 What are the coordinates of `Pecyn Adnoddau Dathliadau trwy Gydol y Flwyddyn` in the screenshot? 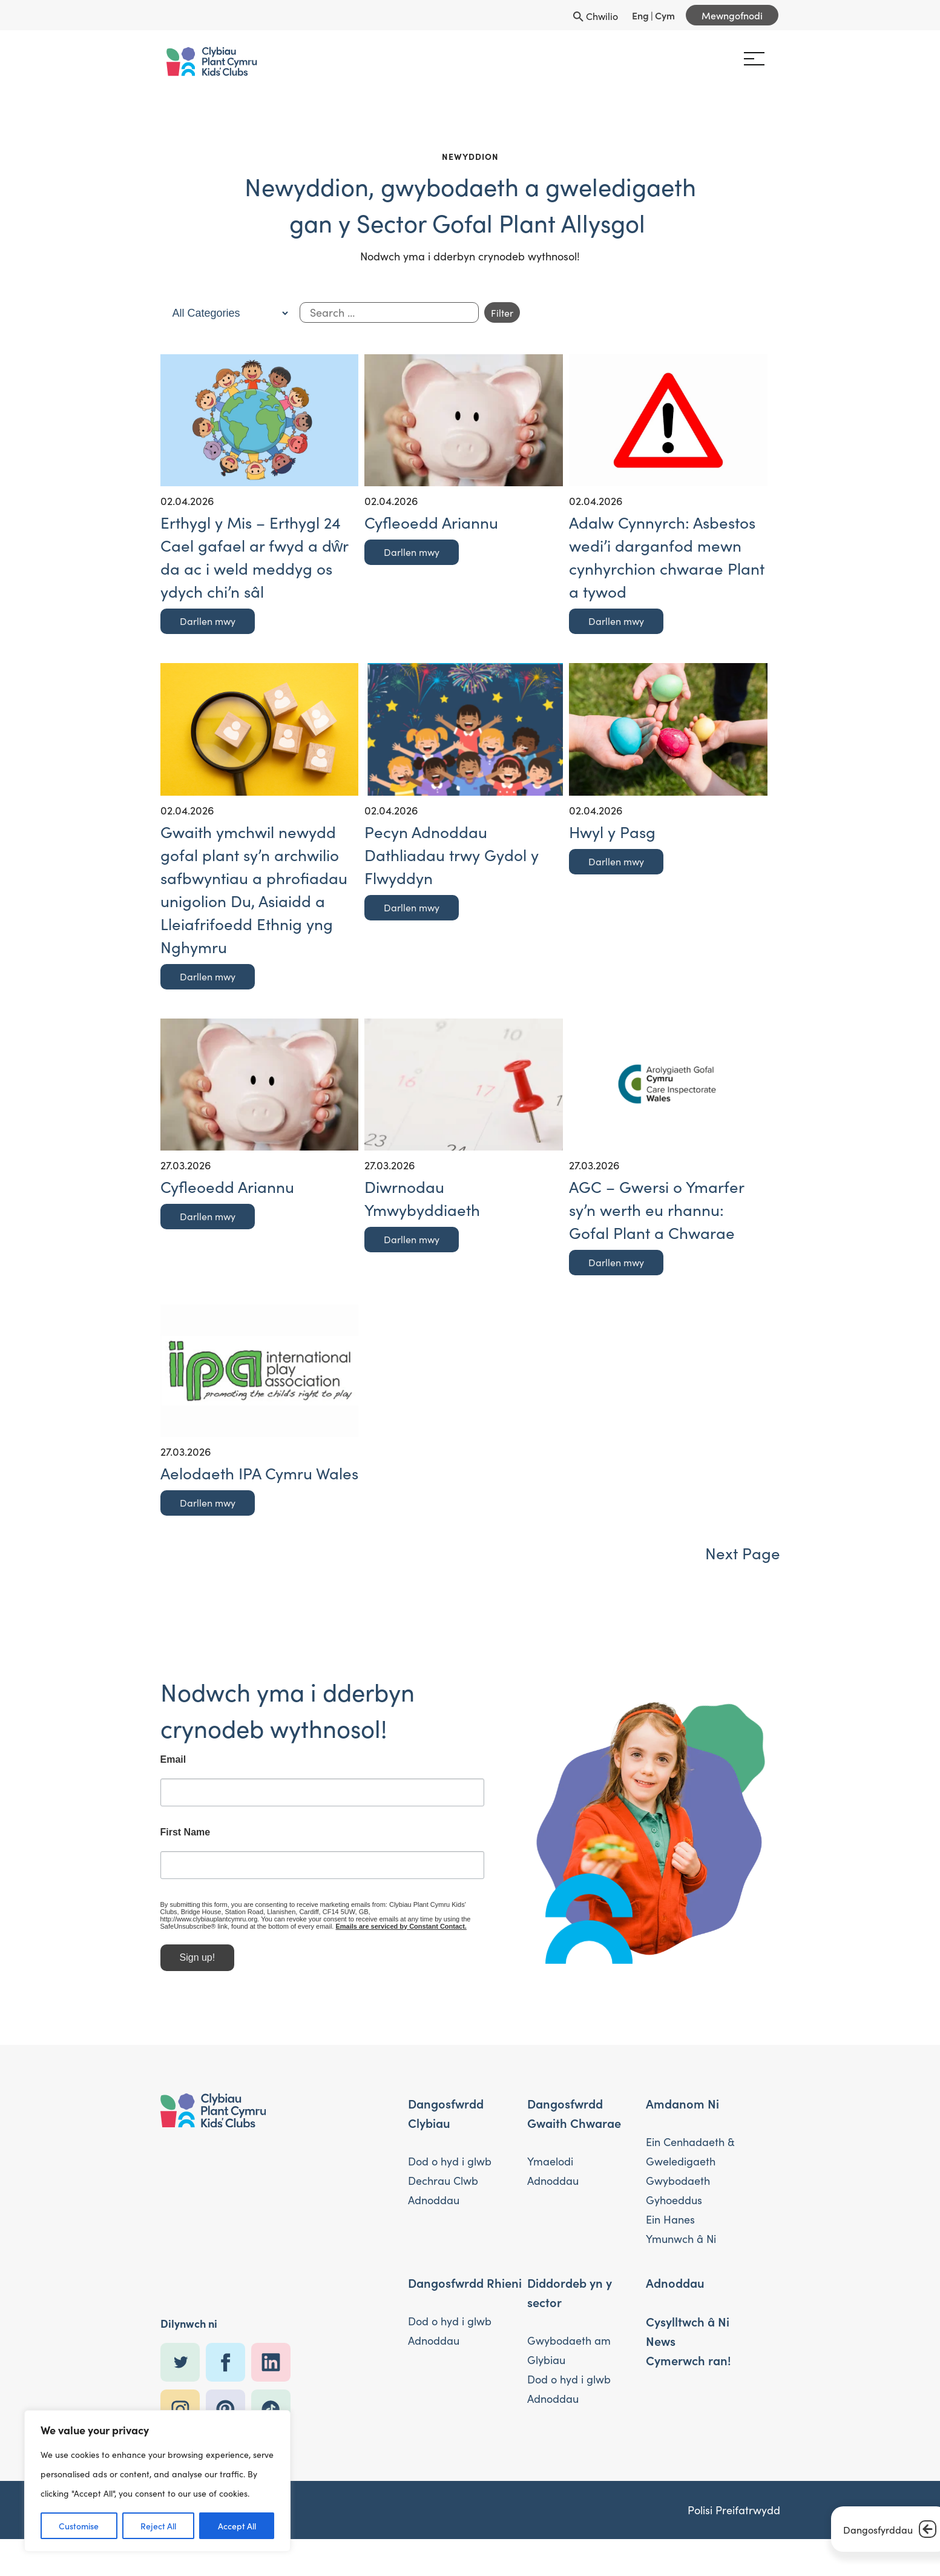 It's located at (451, 854).